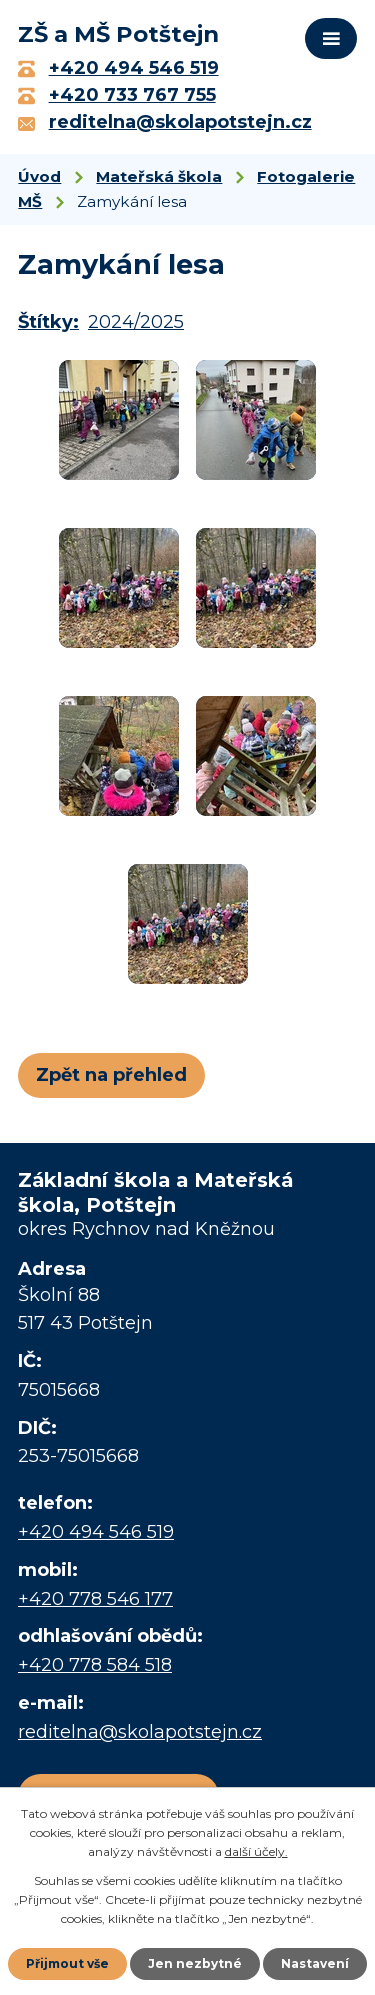 This screenshot has width=375, height=1995. I want to click on Mateřská škola, so click(159, 176).